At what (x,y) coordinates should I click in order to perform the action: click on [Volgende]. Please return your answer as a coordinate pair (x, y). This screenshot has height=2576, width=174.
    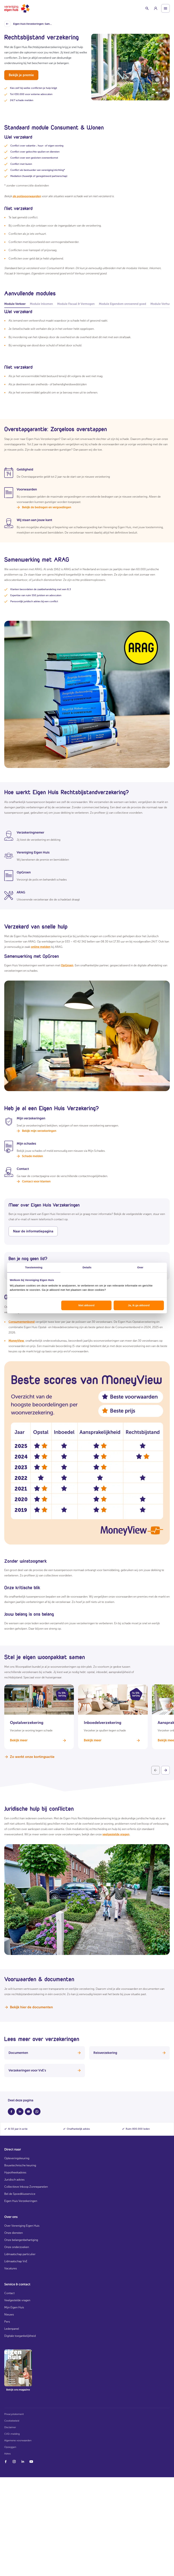
    Looking at the image, I should click on (165, 1770).